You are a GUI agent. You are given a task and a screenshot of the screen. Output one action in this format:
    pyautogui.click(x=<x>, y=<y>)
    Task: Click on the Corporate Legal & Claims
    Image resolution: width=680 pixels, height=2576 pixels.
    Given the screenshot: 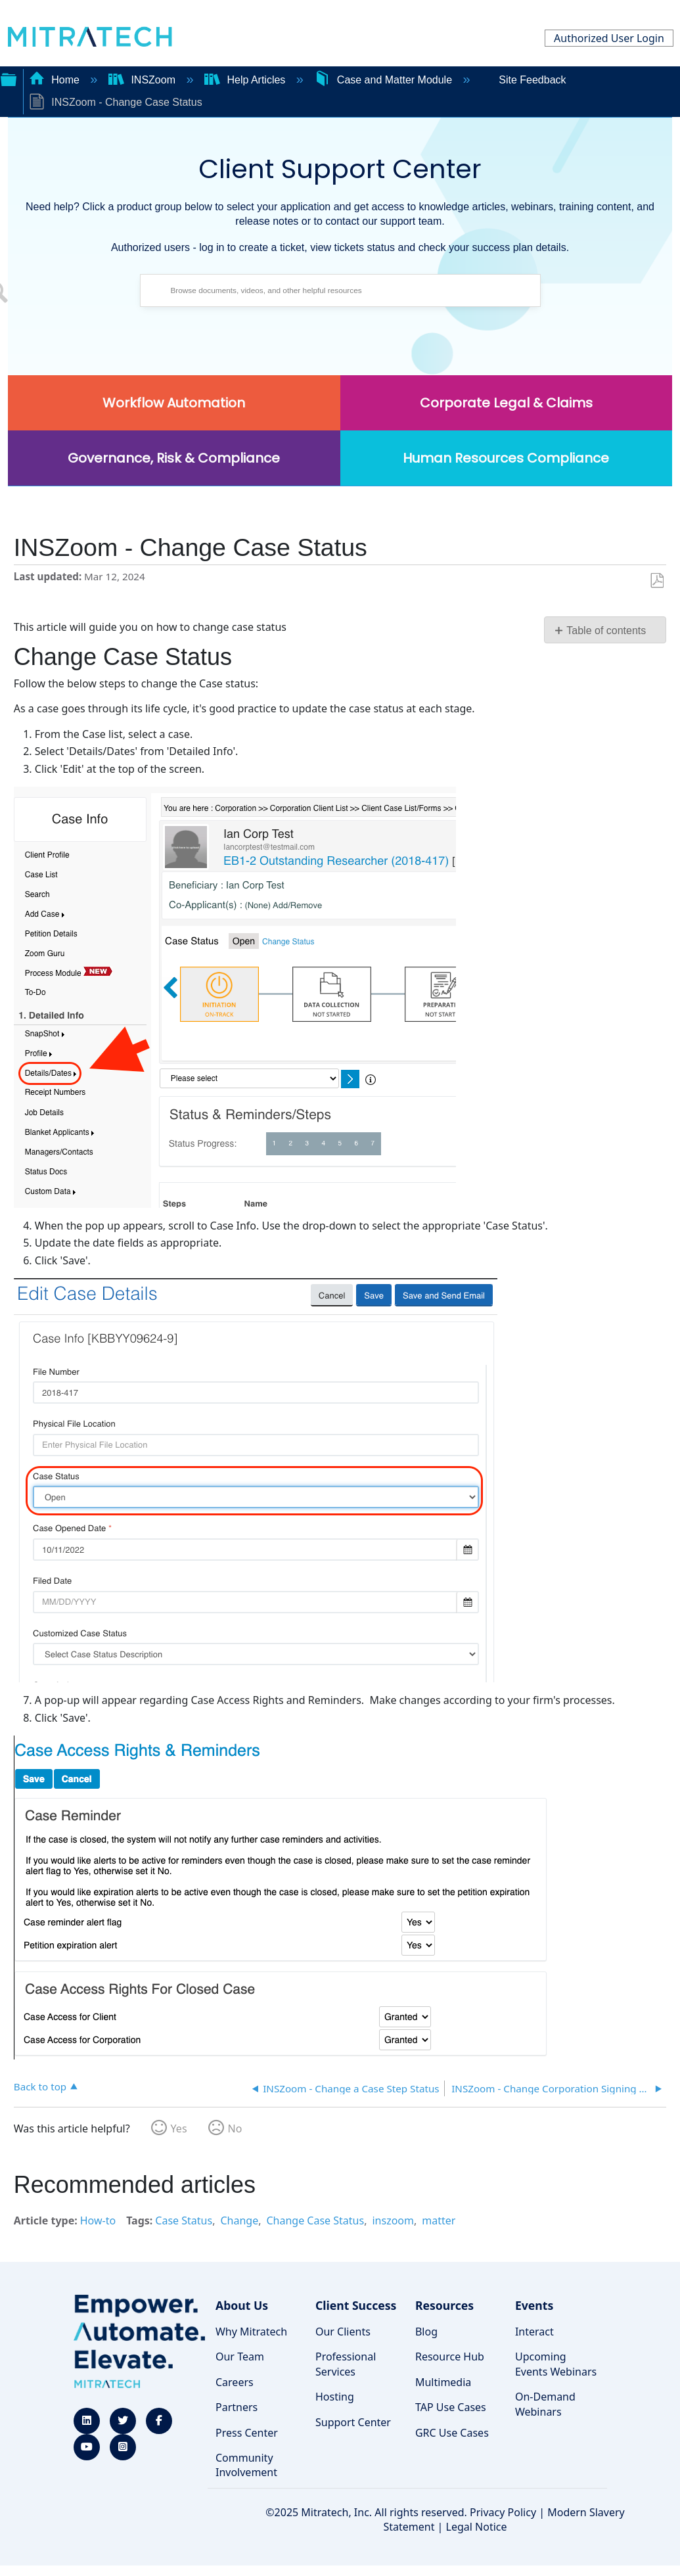 What is the action you would take?
    pyautogui.click(x=506, y=403)
    